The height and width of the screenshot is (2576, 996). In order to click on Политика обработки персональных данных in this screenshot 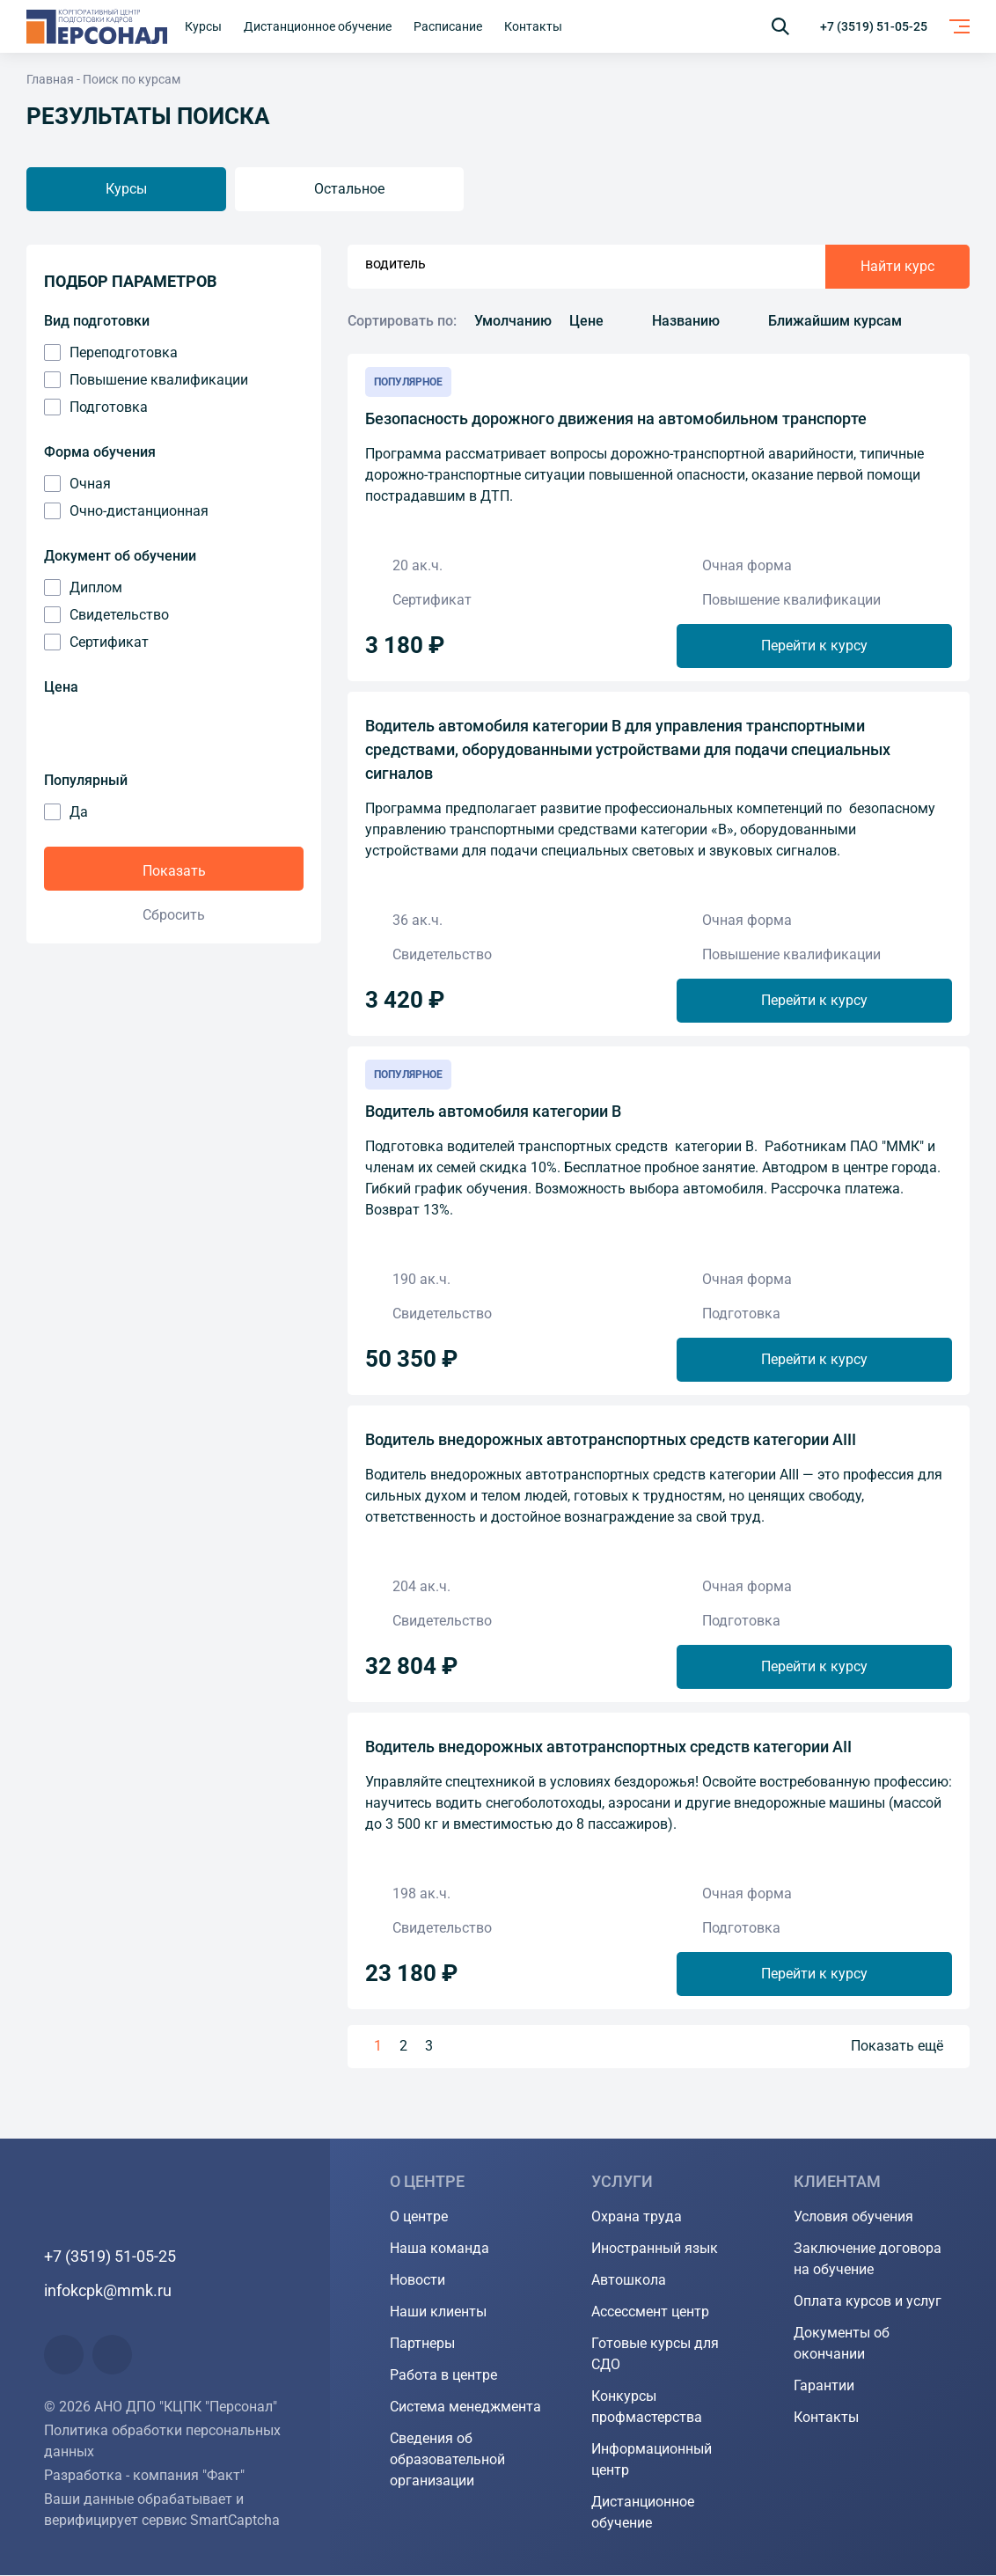, I will do `click(162, 2442)`.